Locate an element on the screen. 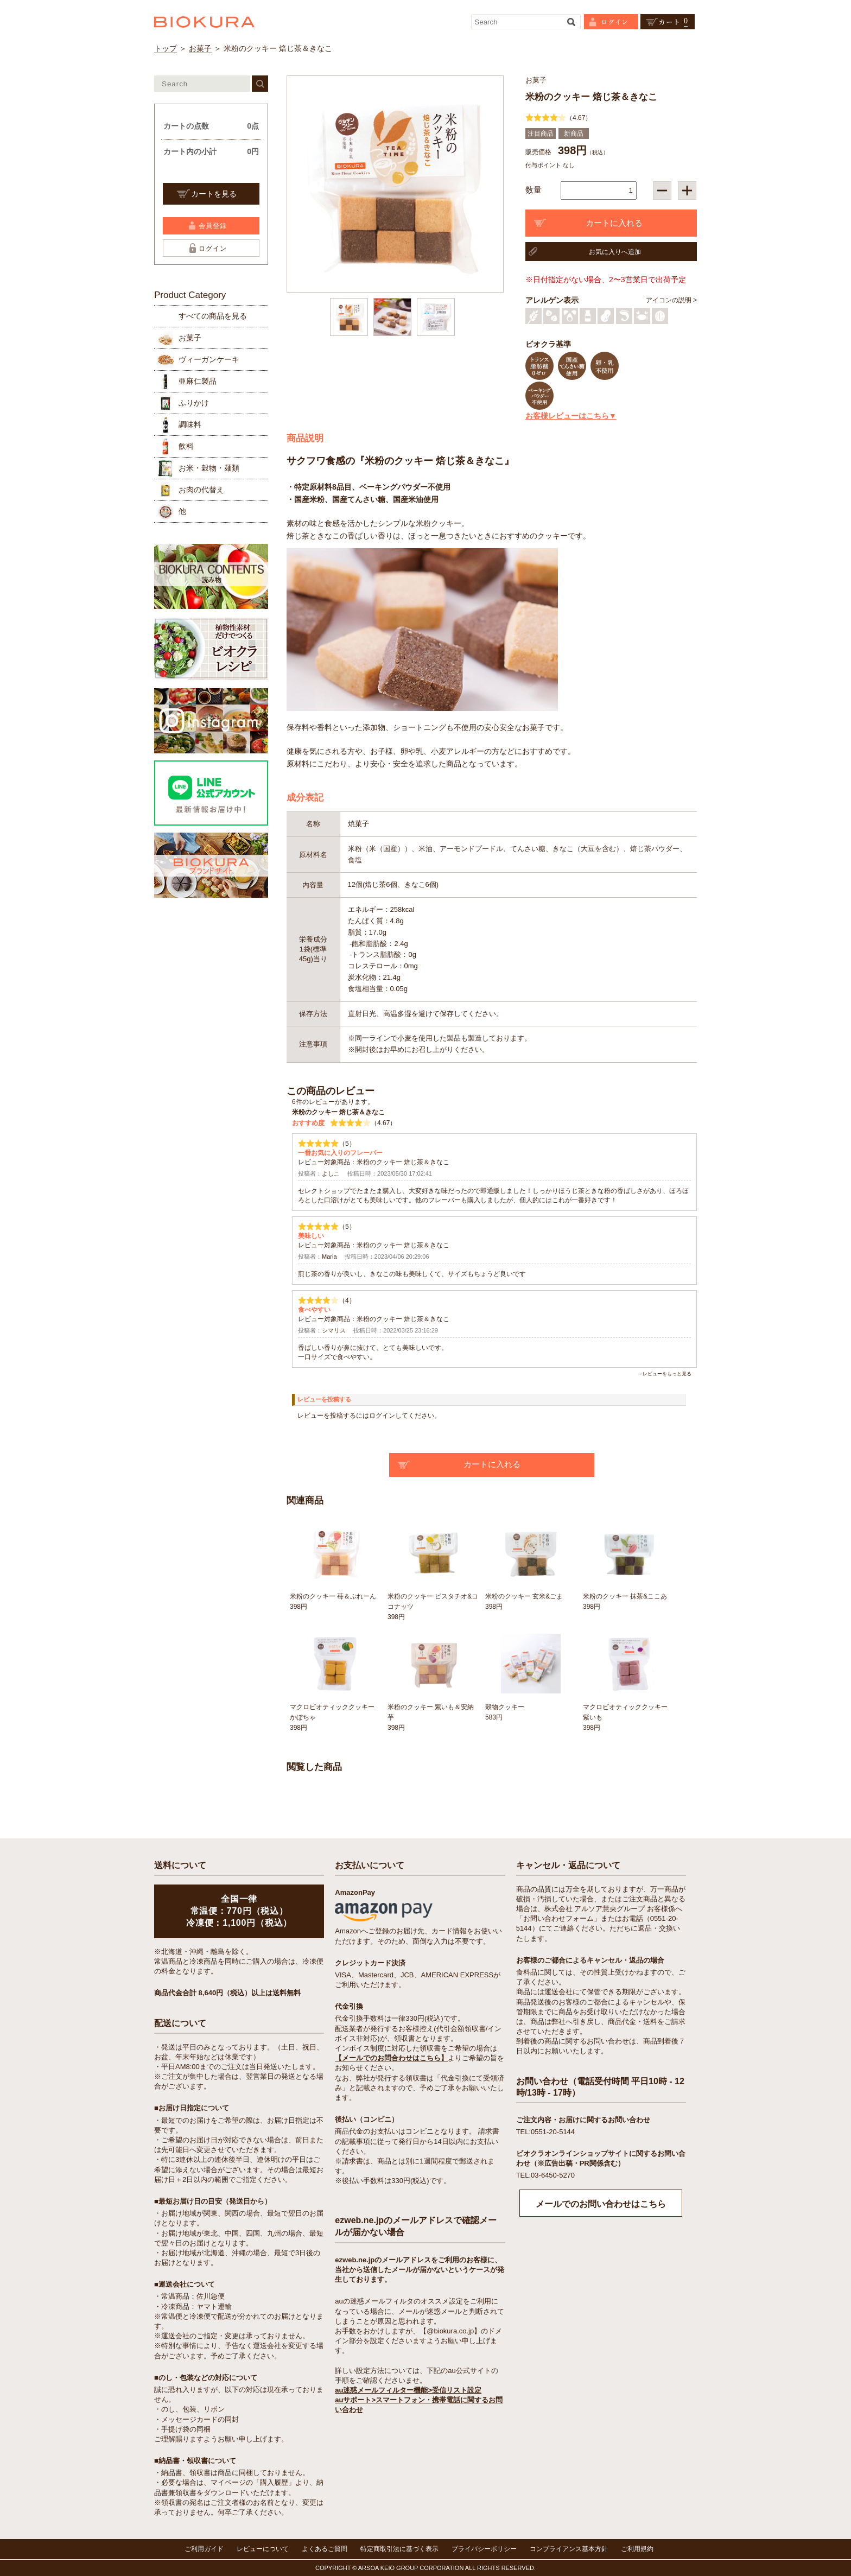 This screenshot has height=2576, width=851. ログイン is located at coordinates (213, 248).